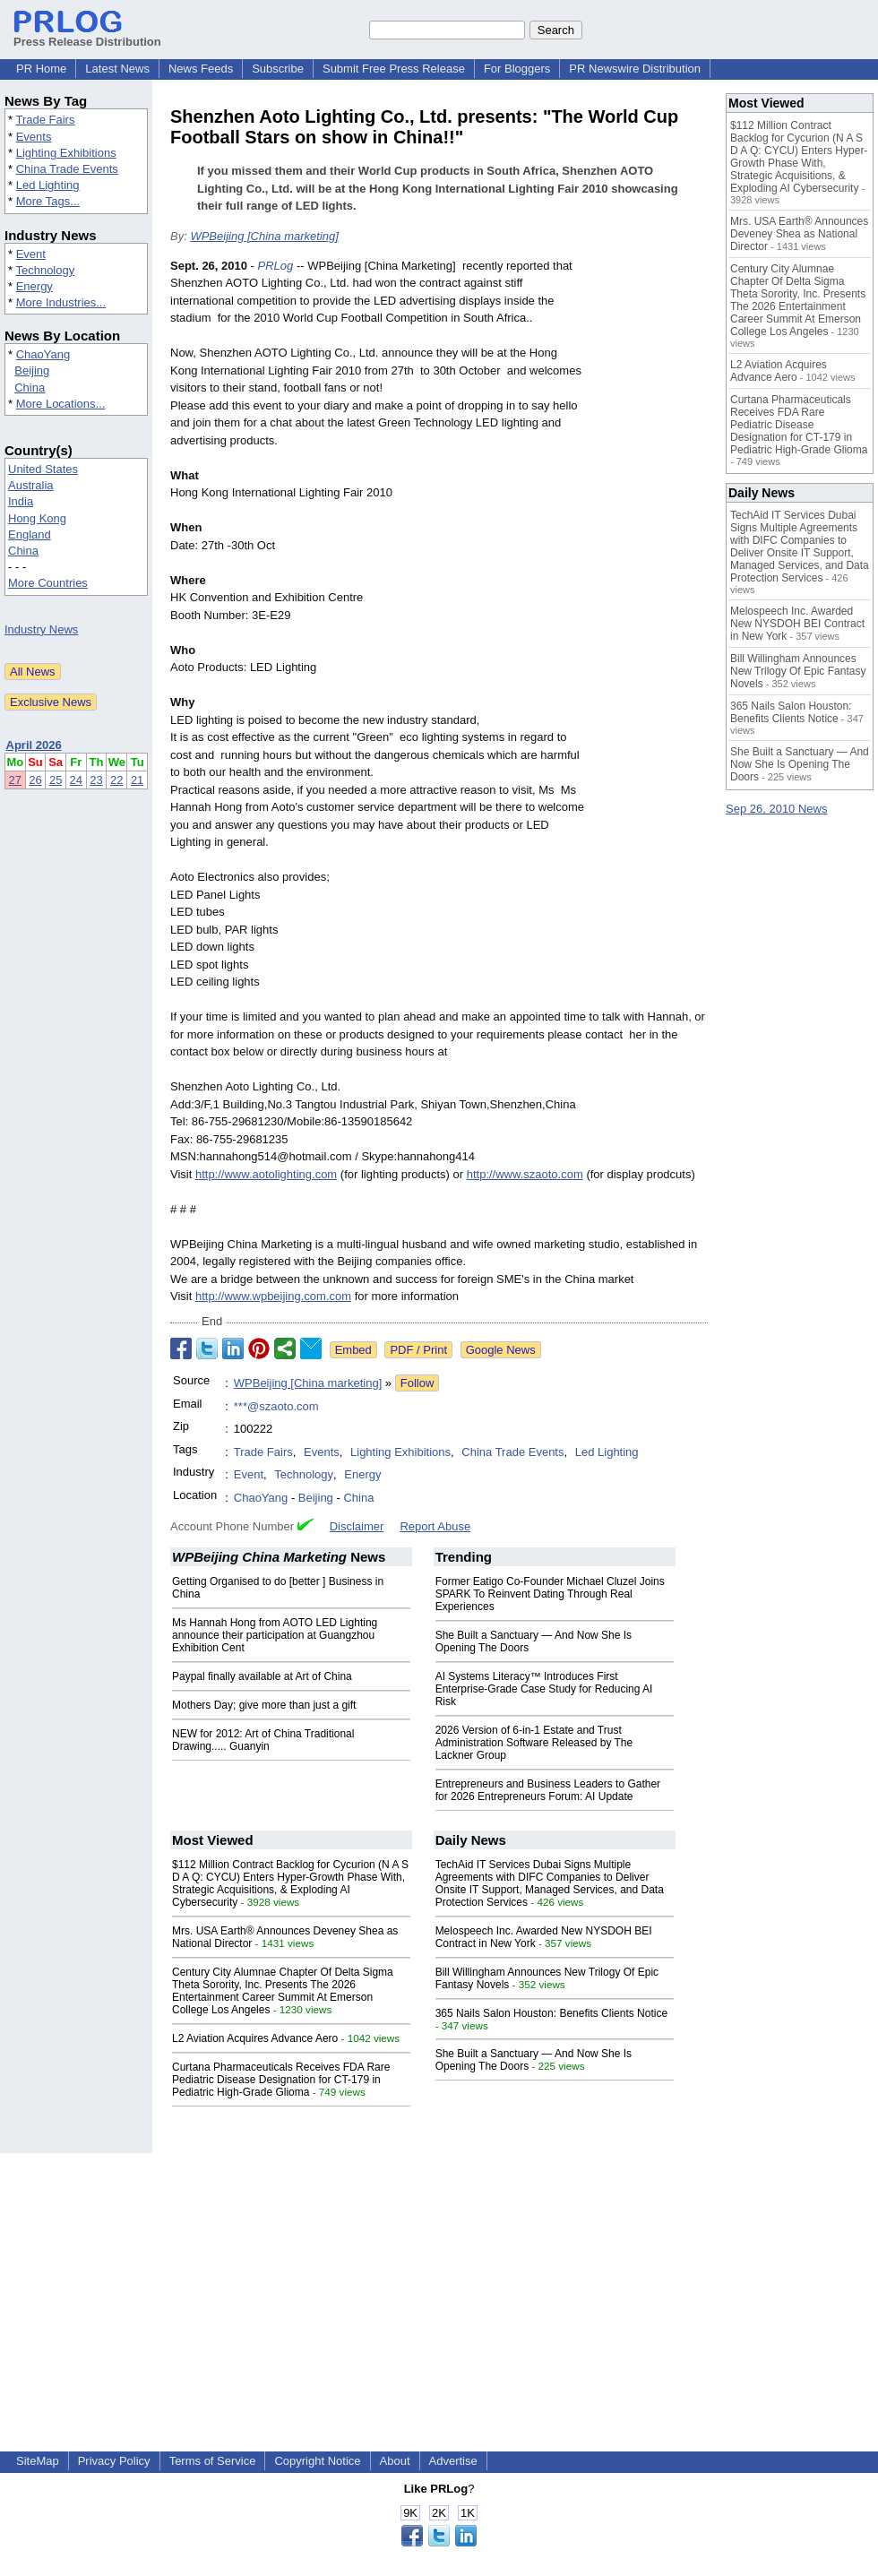  What do you see at coordinates (317, 2461) in the screenshot?
I see `Copyright Notice` at bounding box center [317, 2461].